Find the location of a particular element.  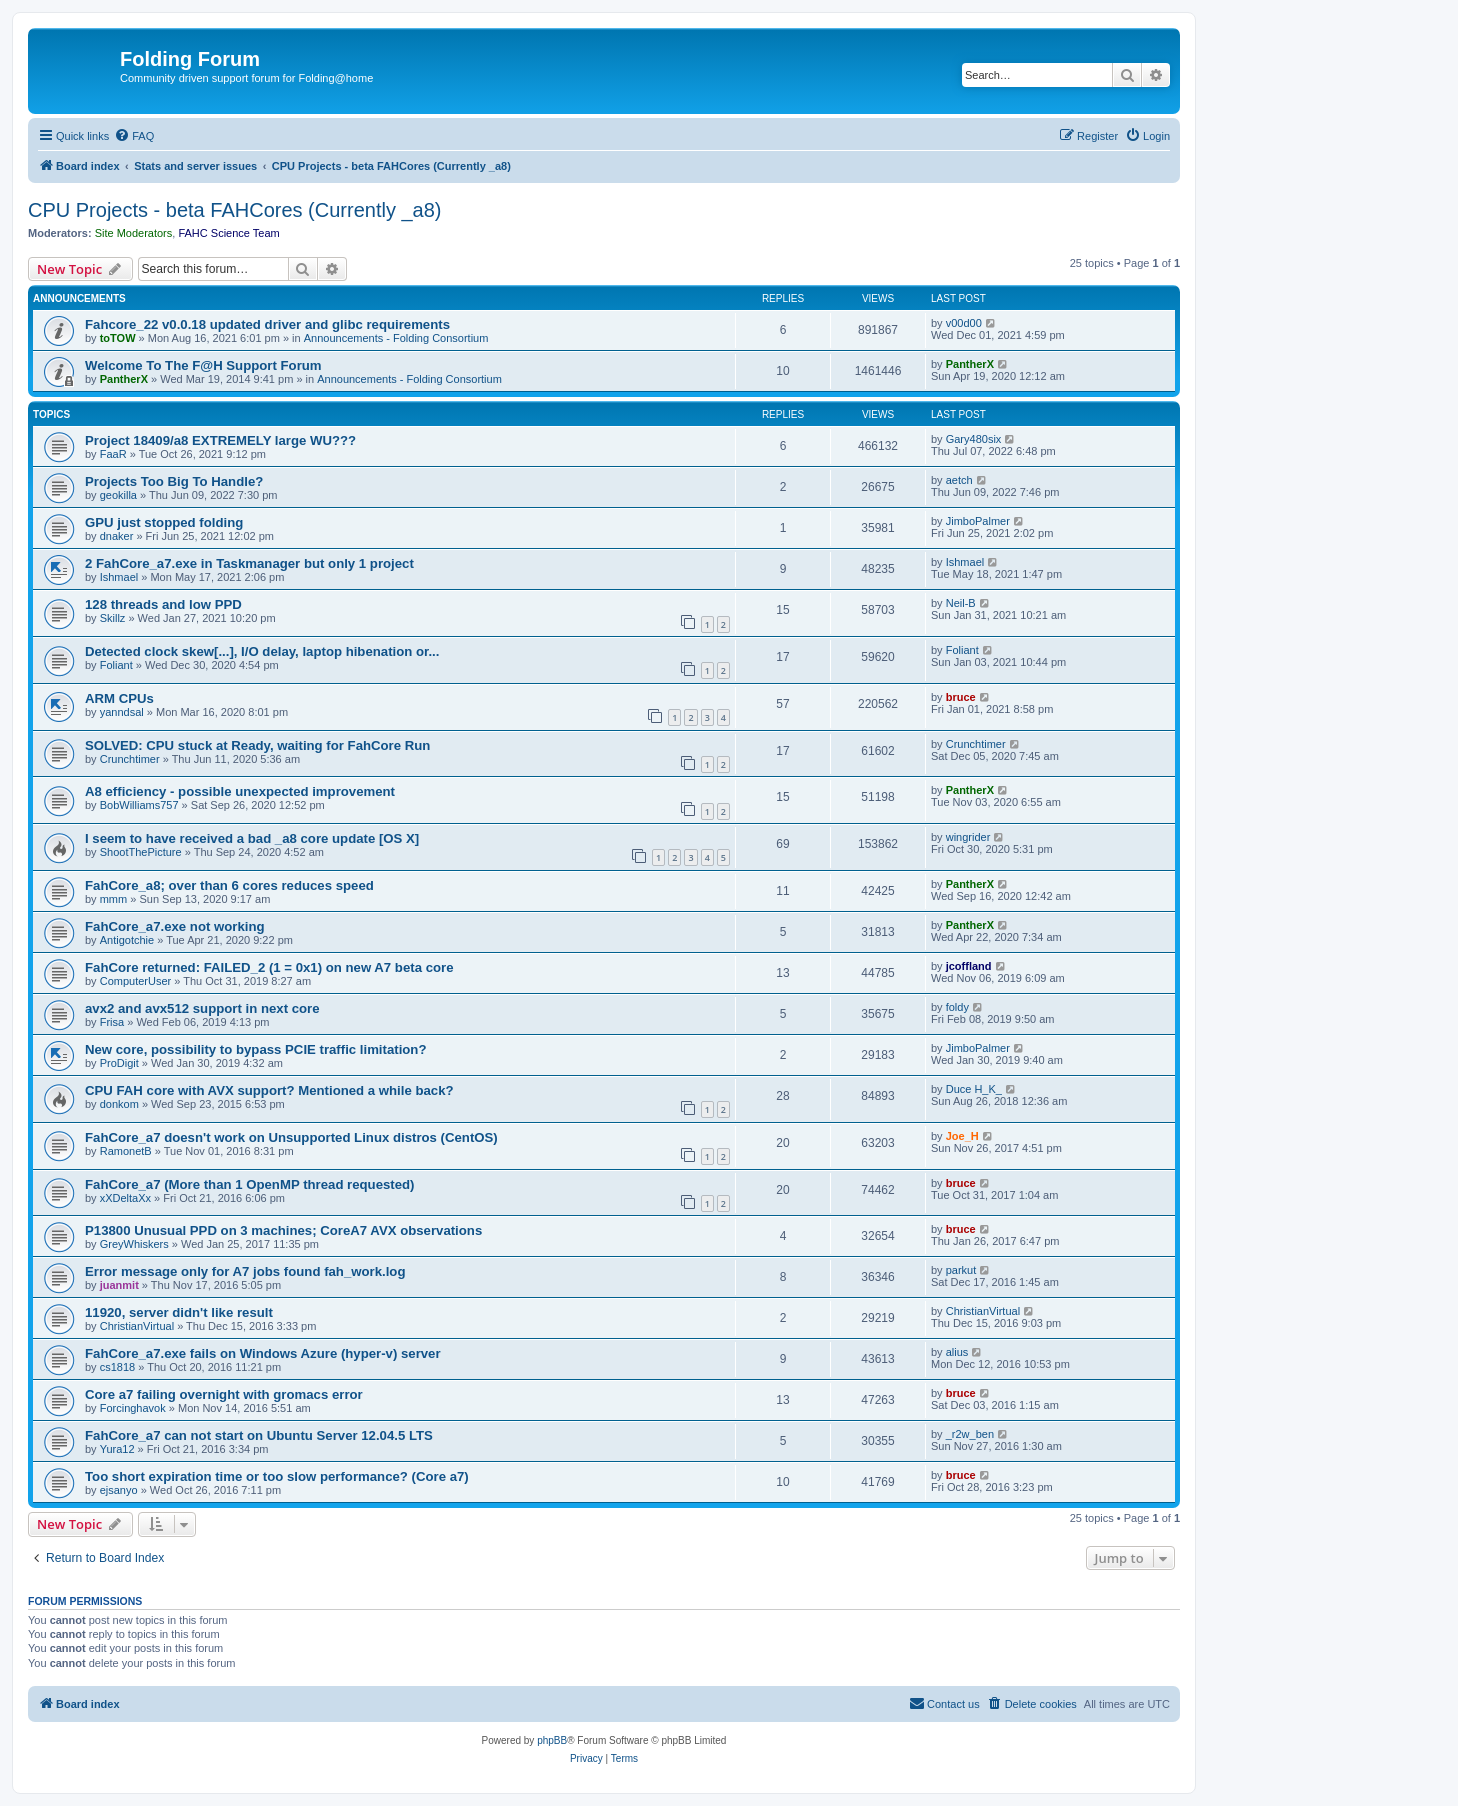

JimboPalmer is located at coordinates (978, 521).